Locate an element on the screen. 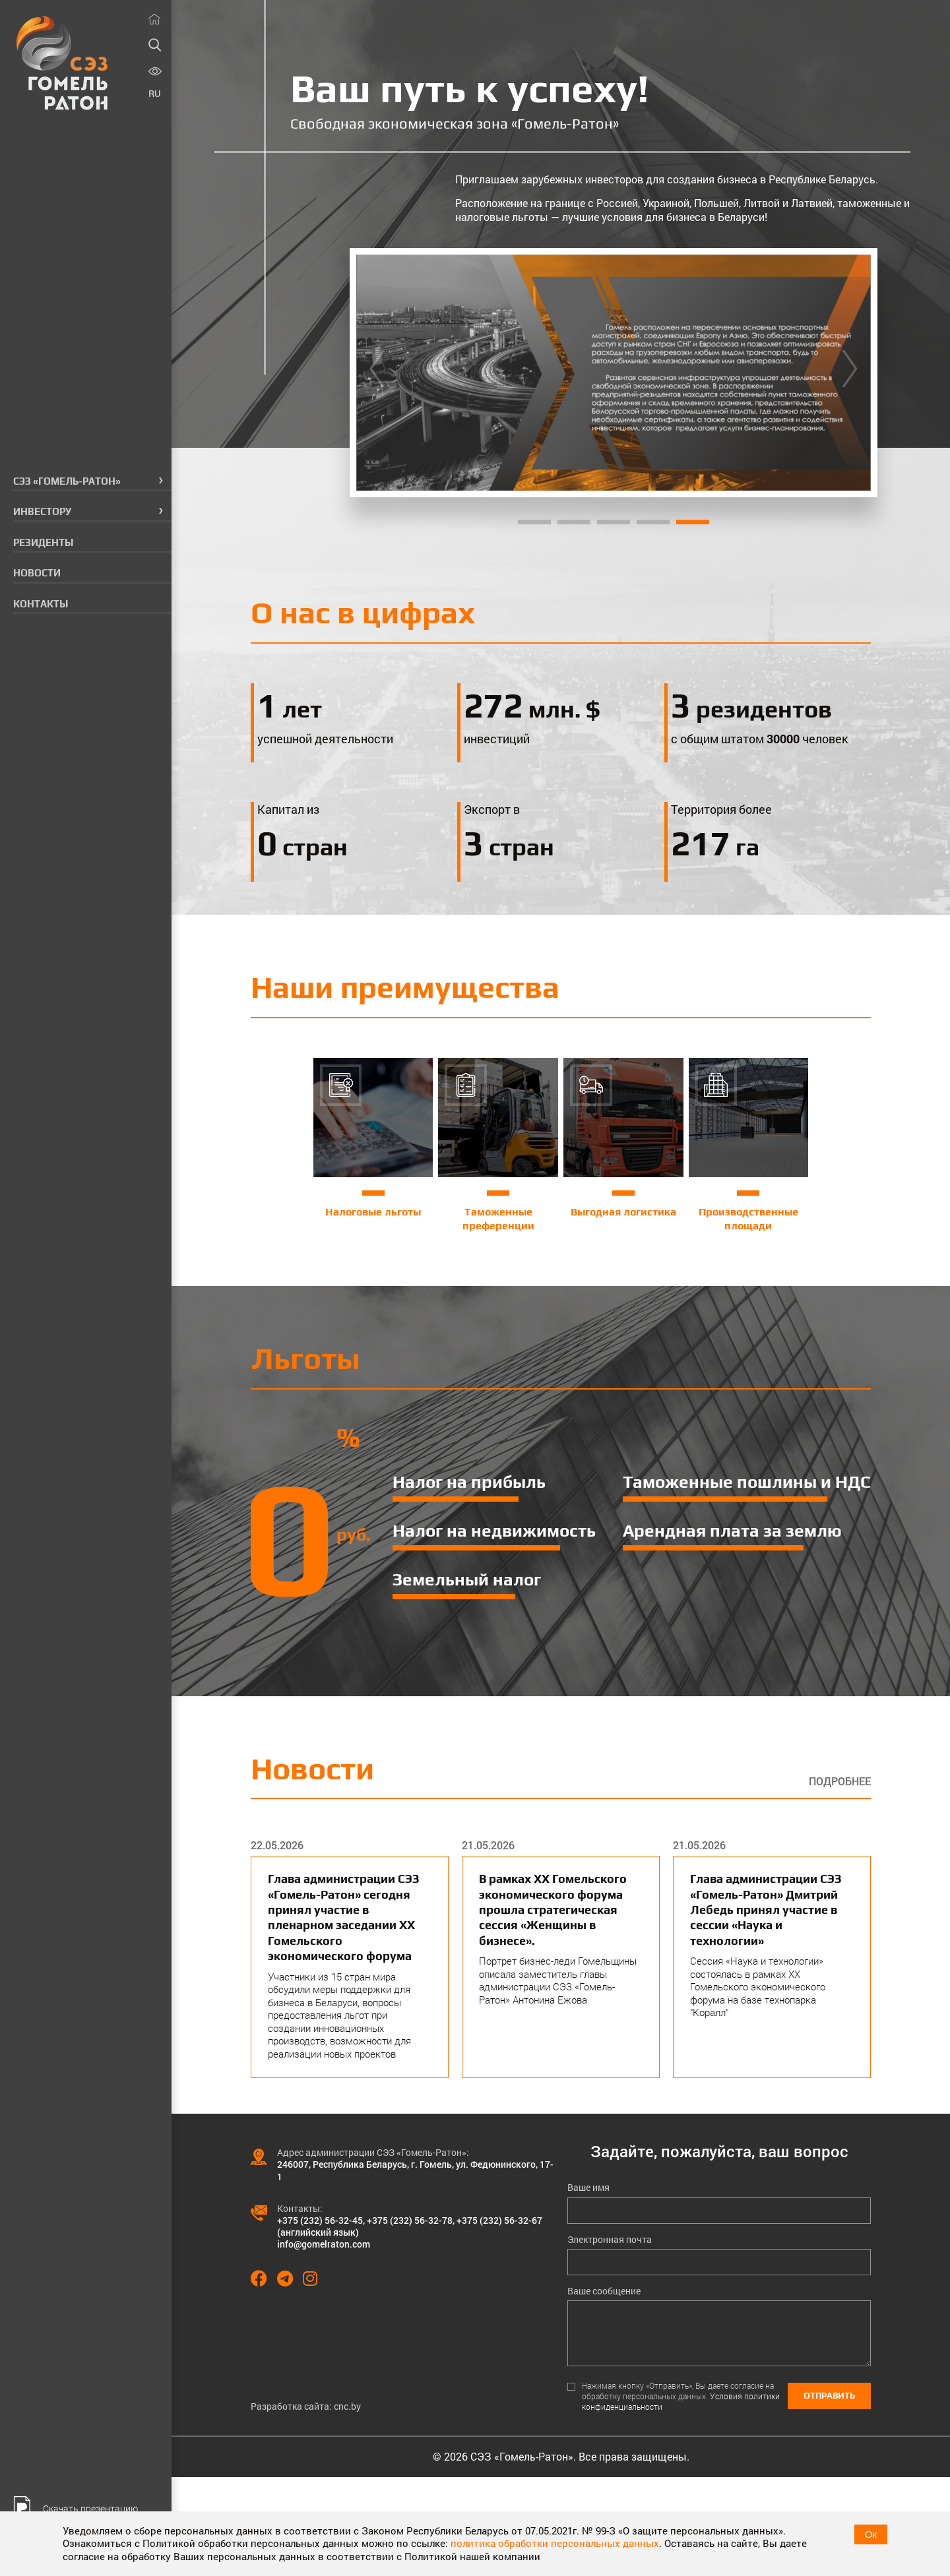  +375 (232) 56-32-78 is located at coordinates (410, 2220).